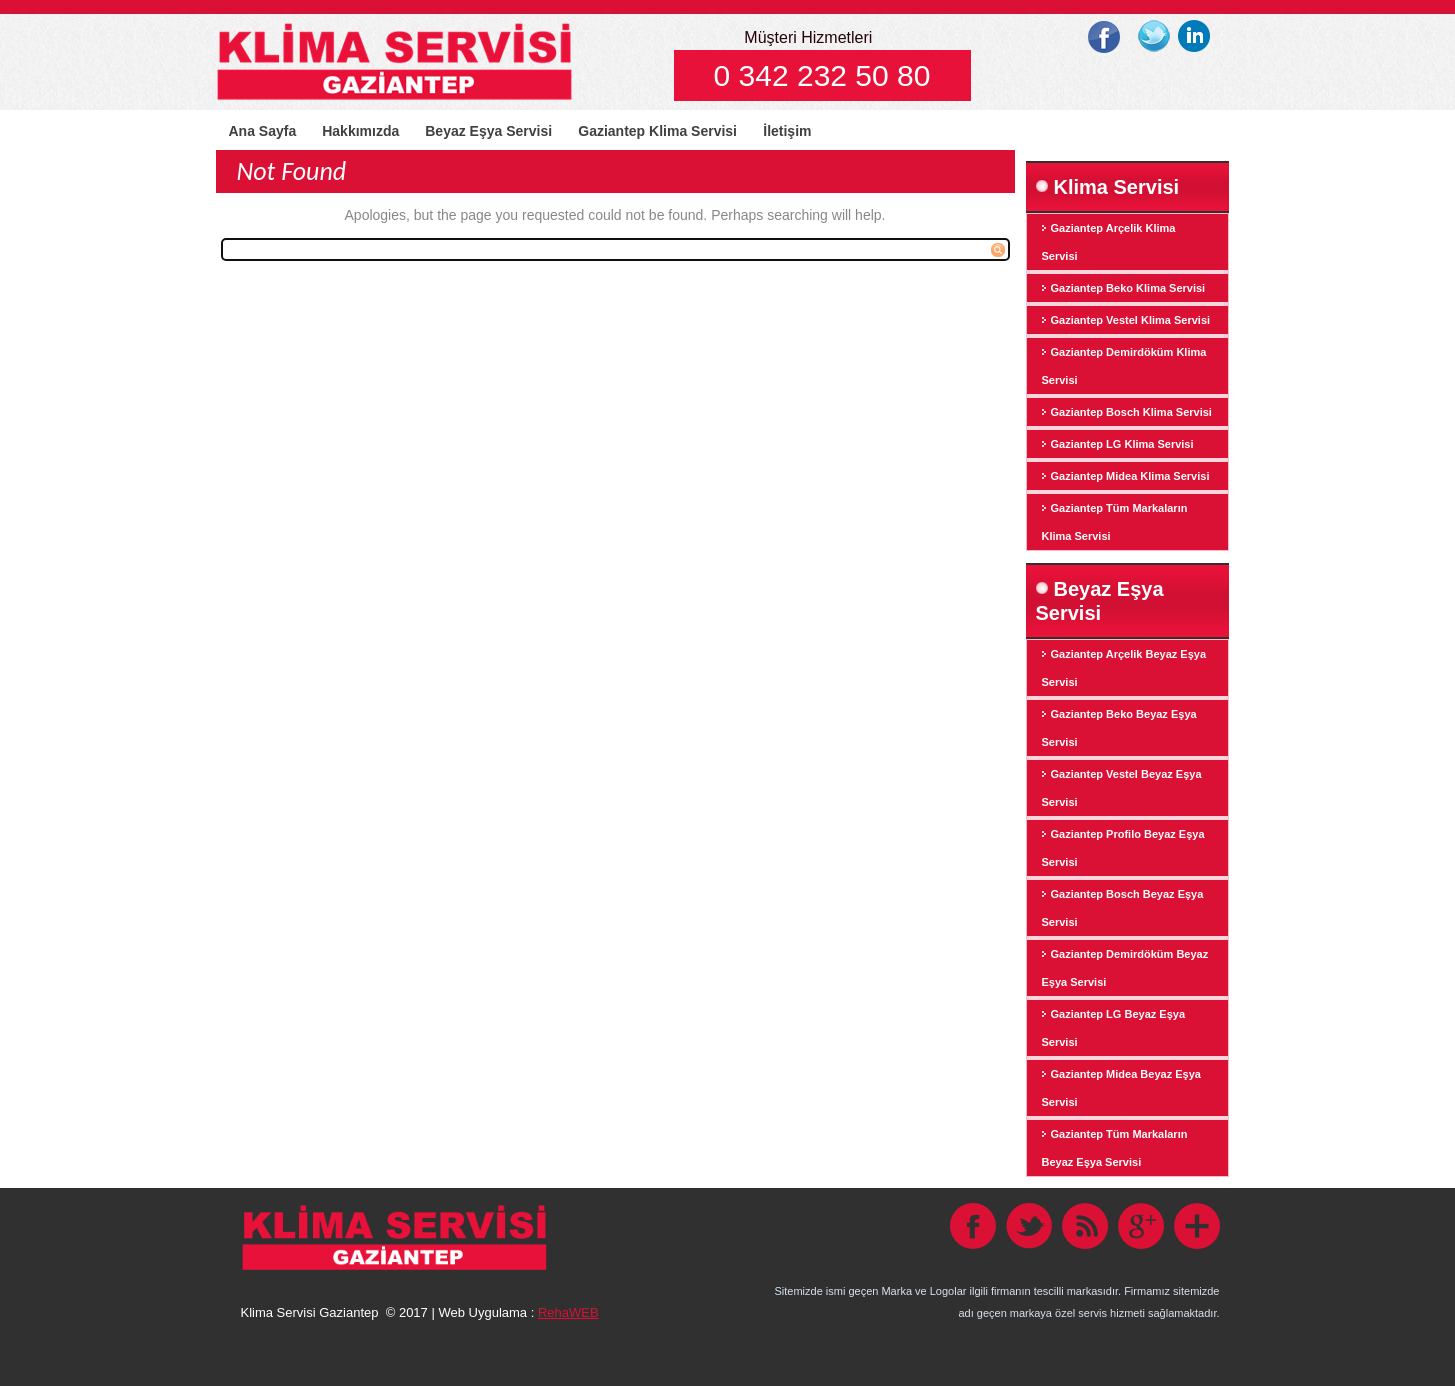 This screenshot has width=1455, height=1386. What do you see at coordinates (1131, 412) in the screenshot?
I see `Gaziantep Bosch Klima Servisi` at bounding box center [1131, 412].